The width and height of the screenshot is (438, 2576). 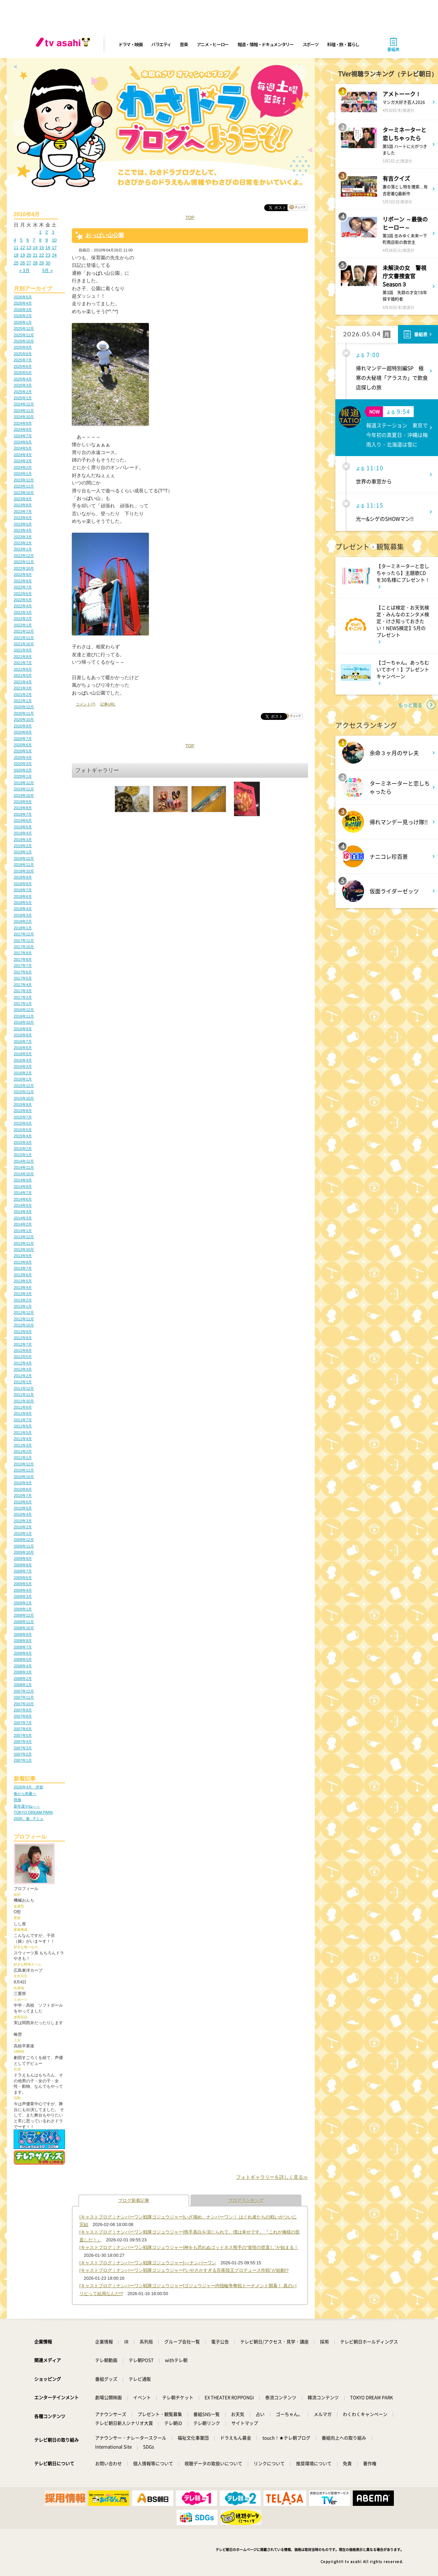 I want to click on 2023年9月, so click(x=23, y=499).